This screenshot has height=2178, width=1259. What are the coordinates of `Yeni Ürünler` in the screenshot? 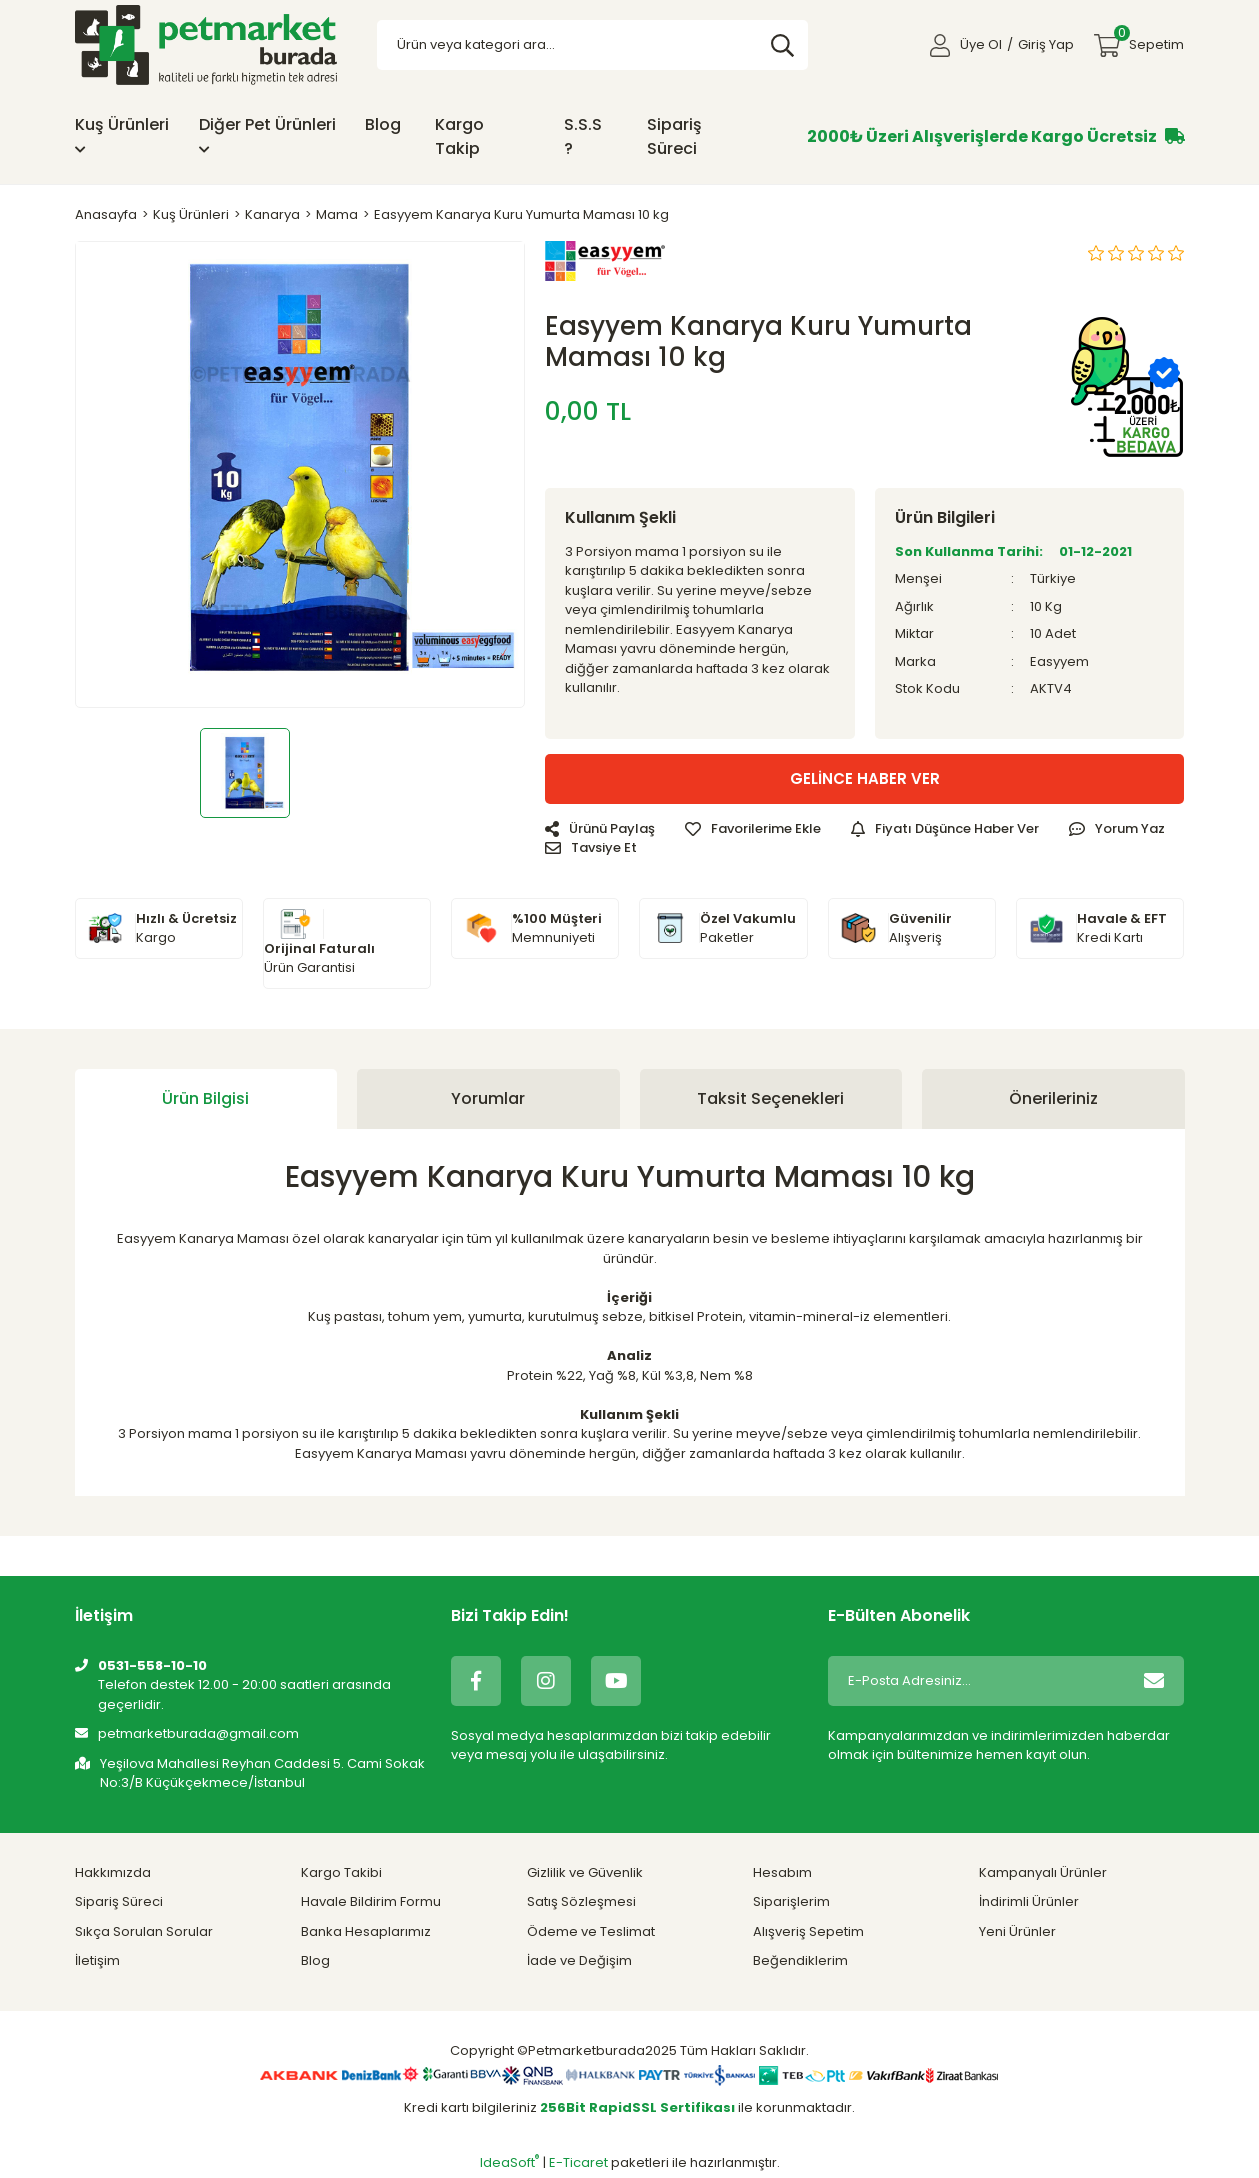 It's located at (1017, 1931).